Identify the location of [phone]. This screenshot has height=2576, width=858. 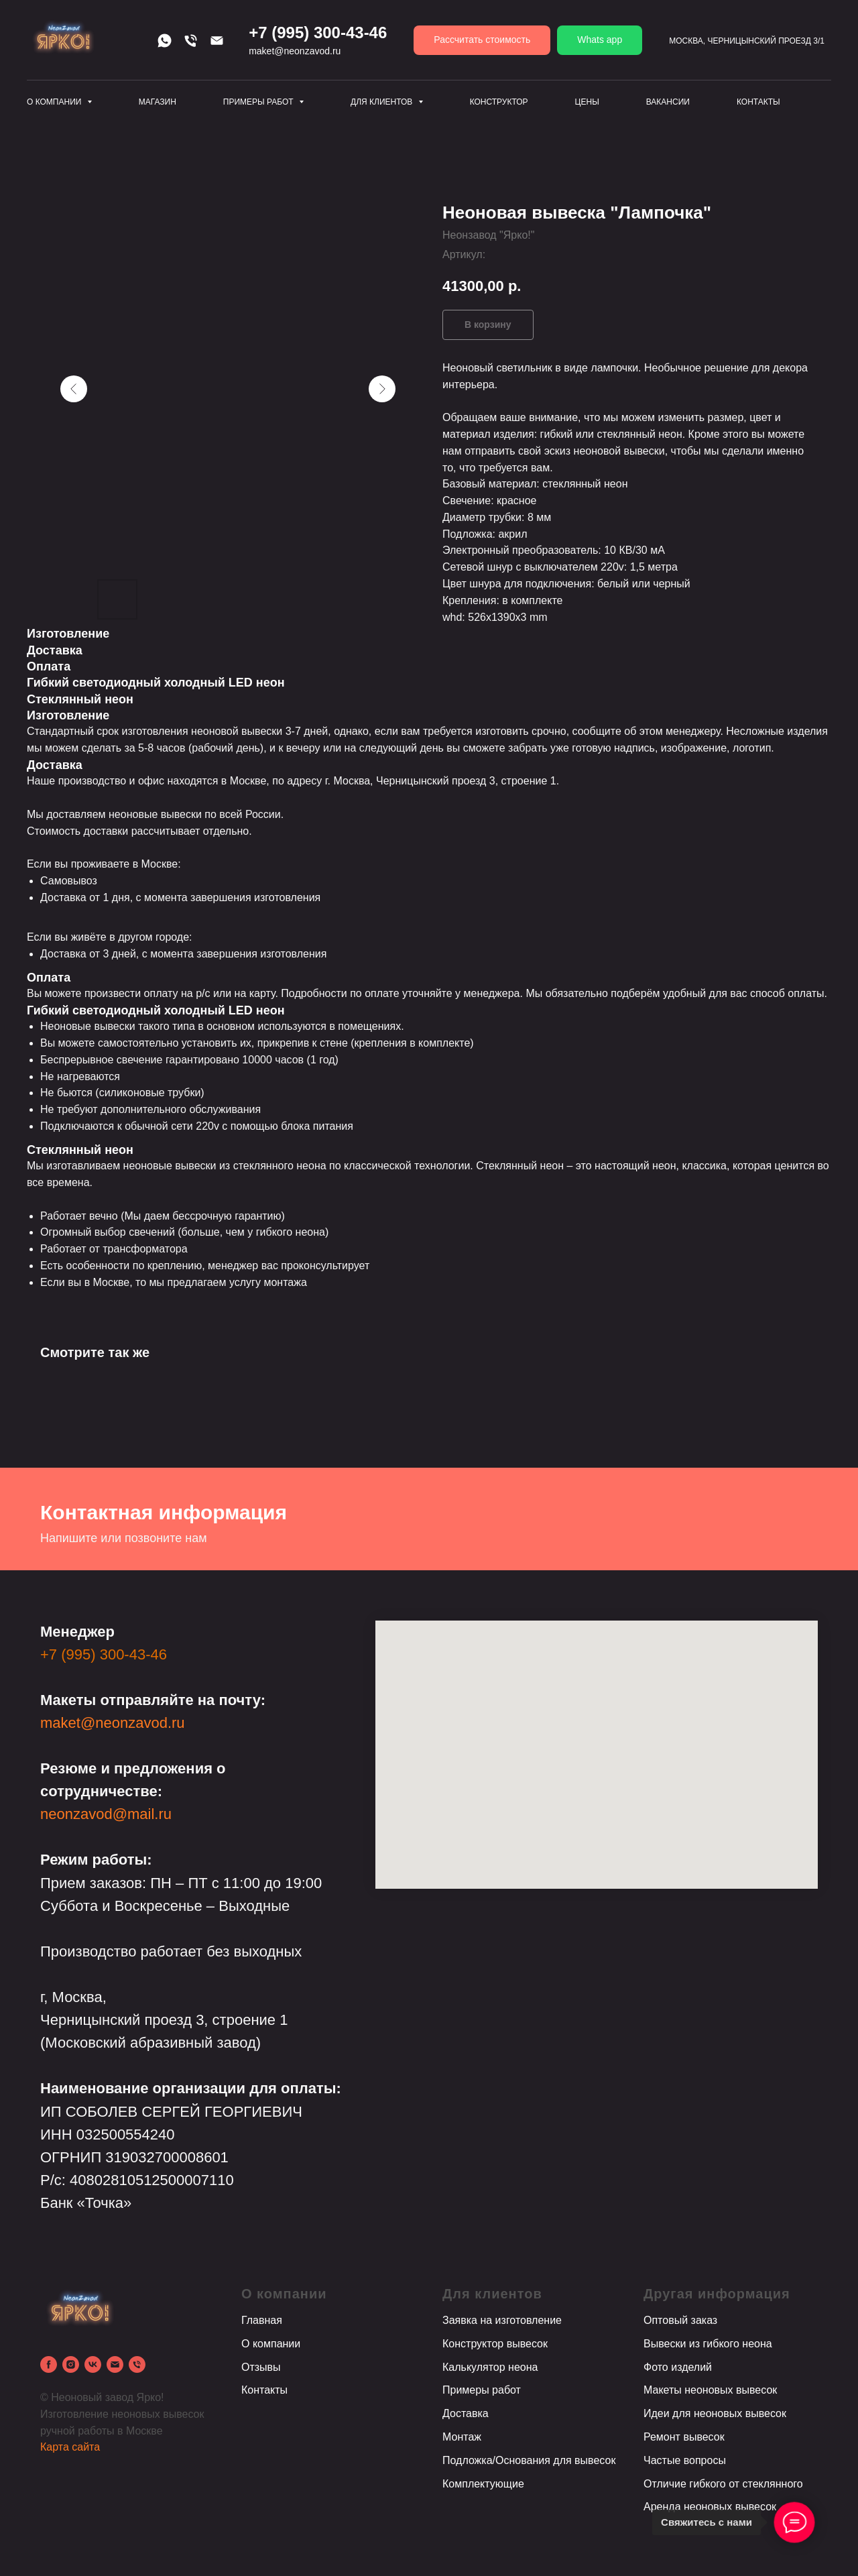
(137, 2364).